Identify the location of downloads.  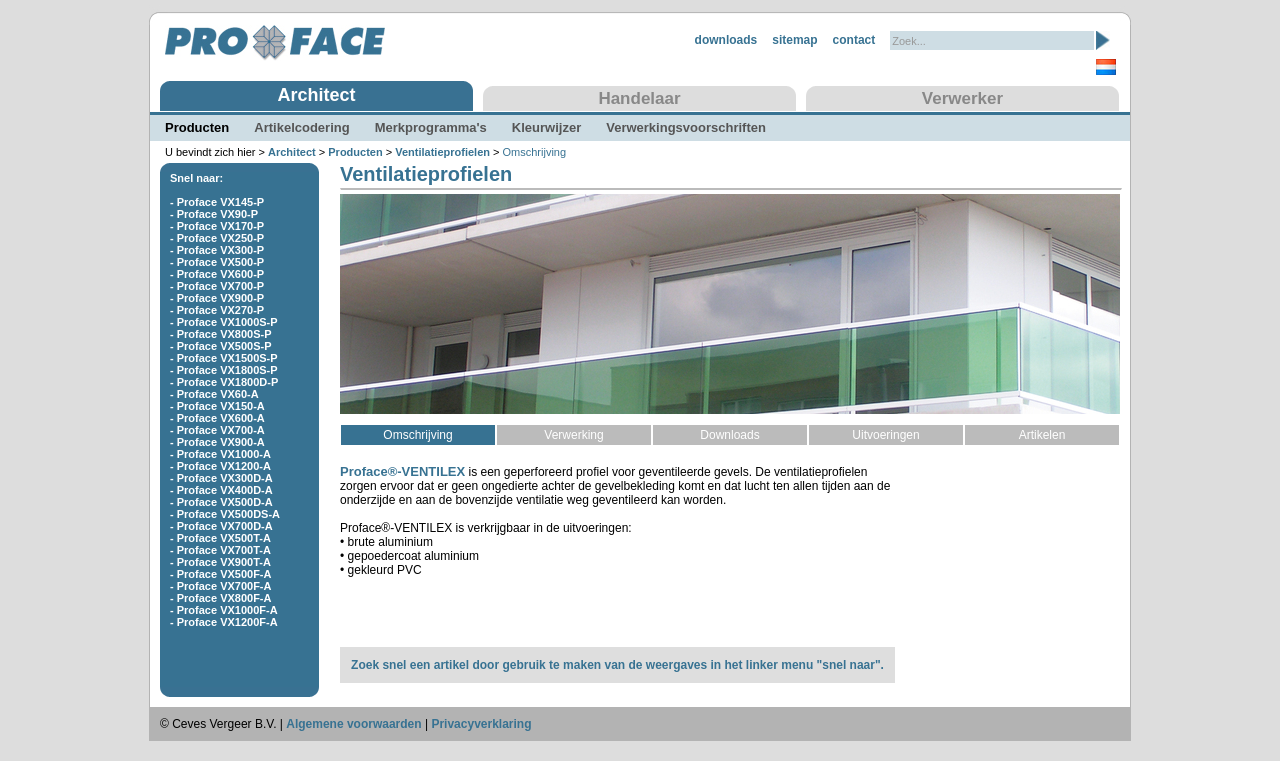
(726, 40).